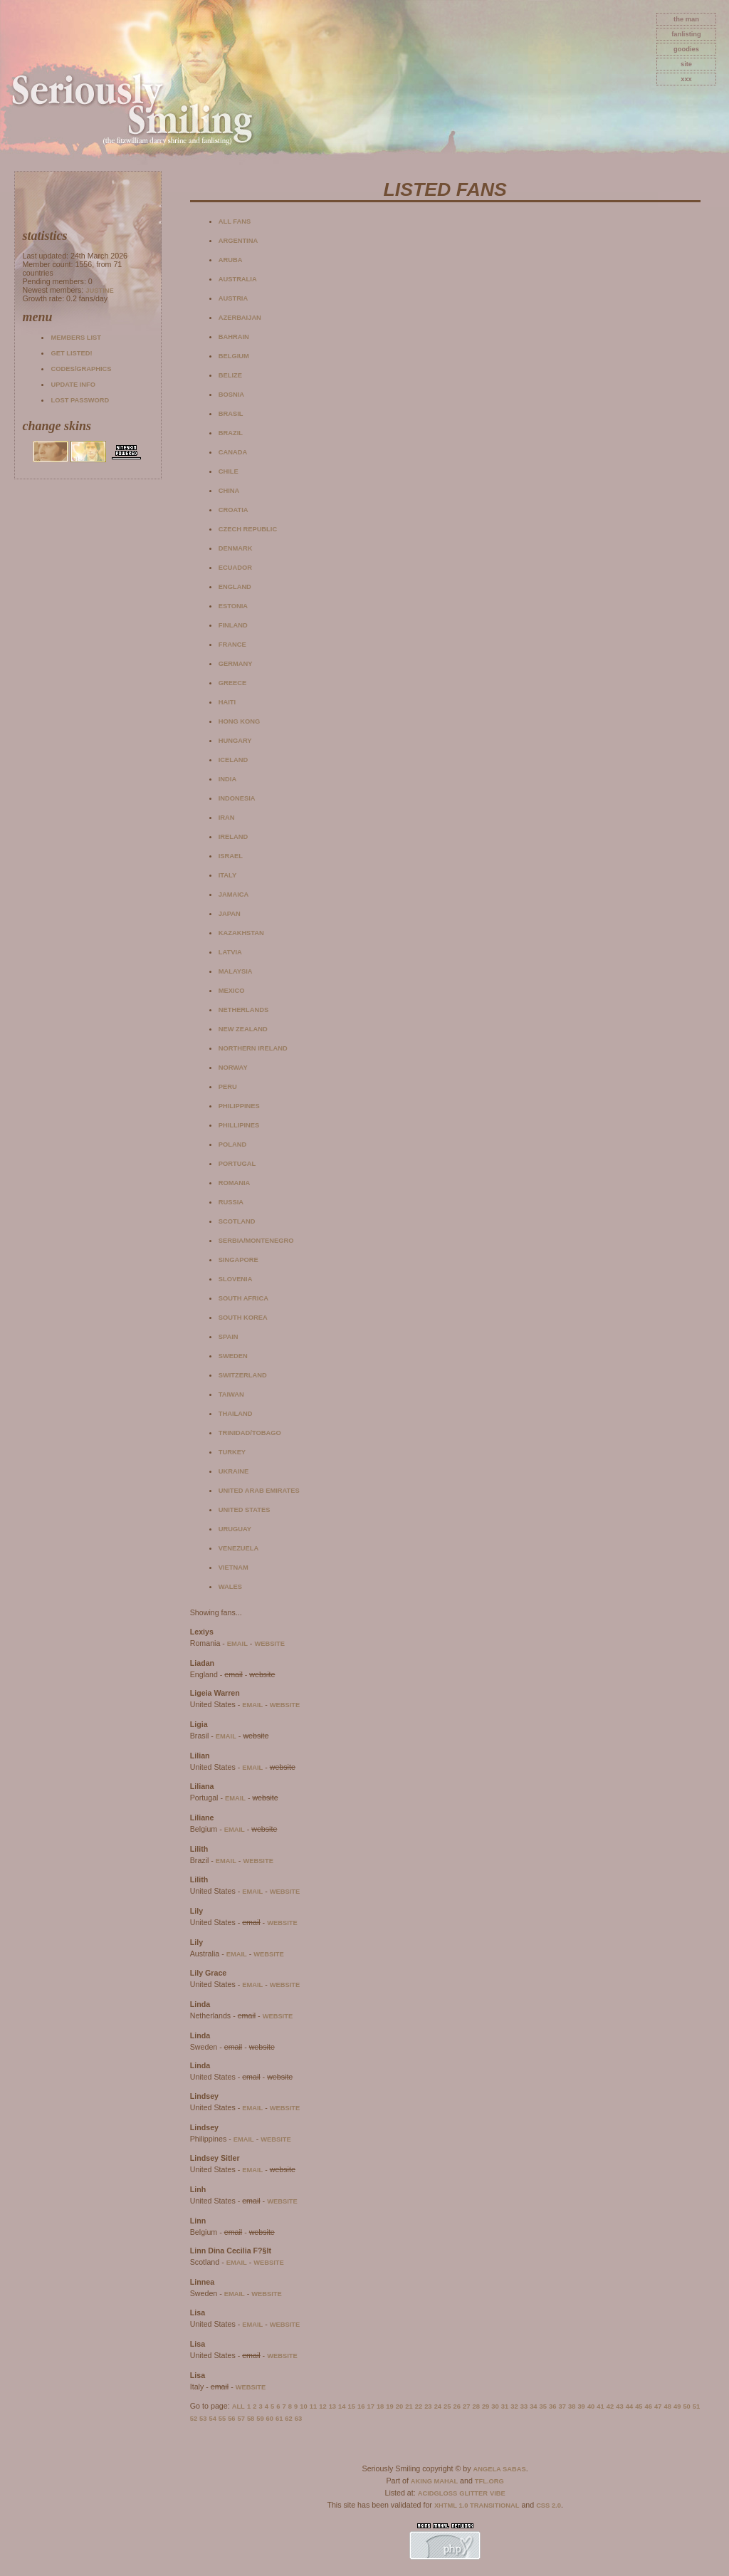  Describe the element at coordinates (259, 2418) in the screenshot. I see `59` at that location.